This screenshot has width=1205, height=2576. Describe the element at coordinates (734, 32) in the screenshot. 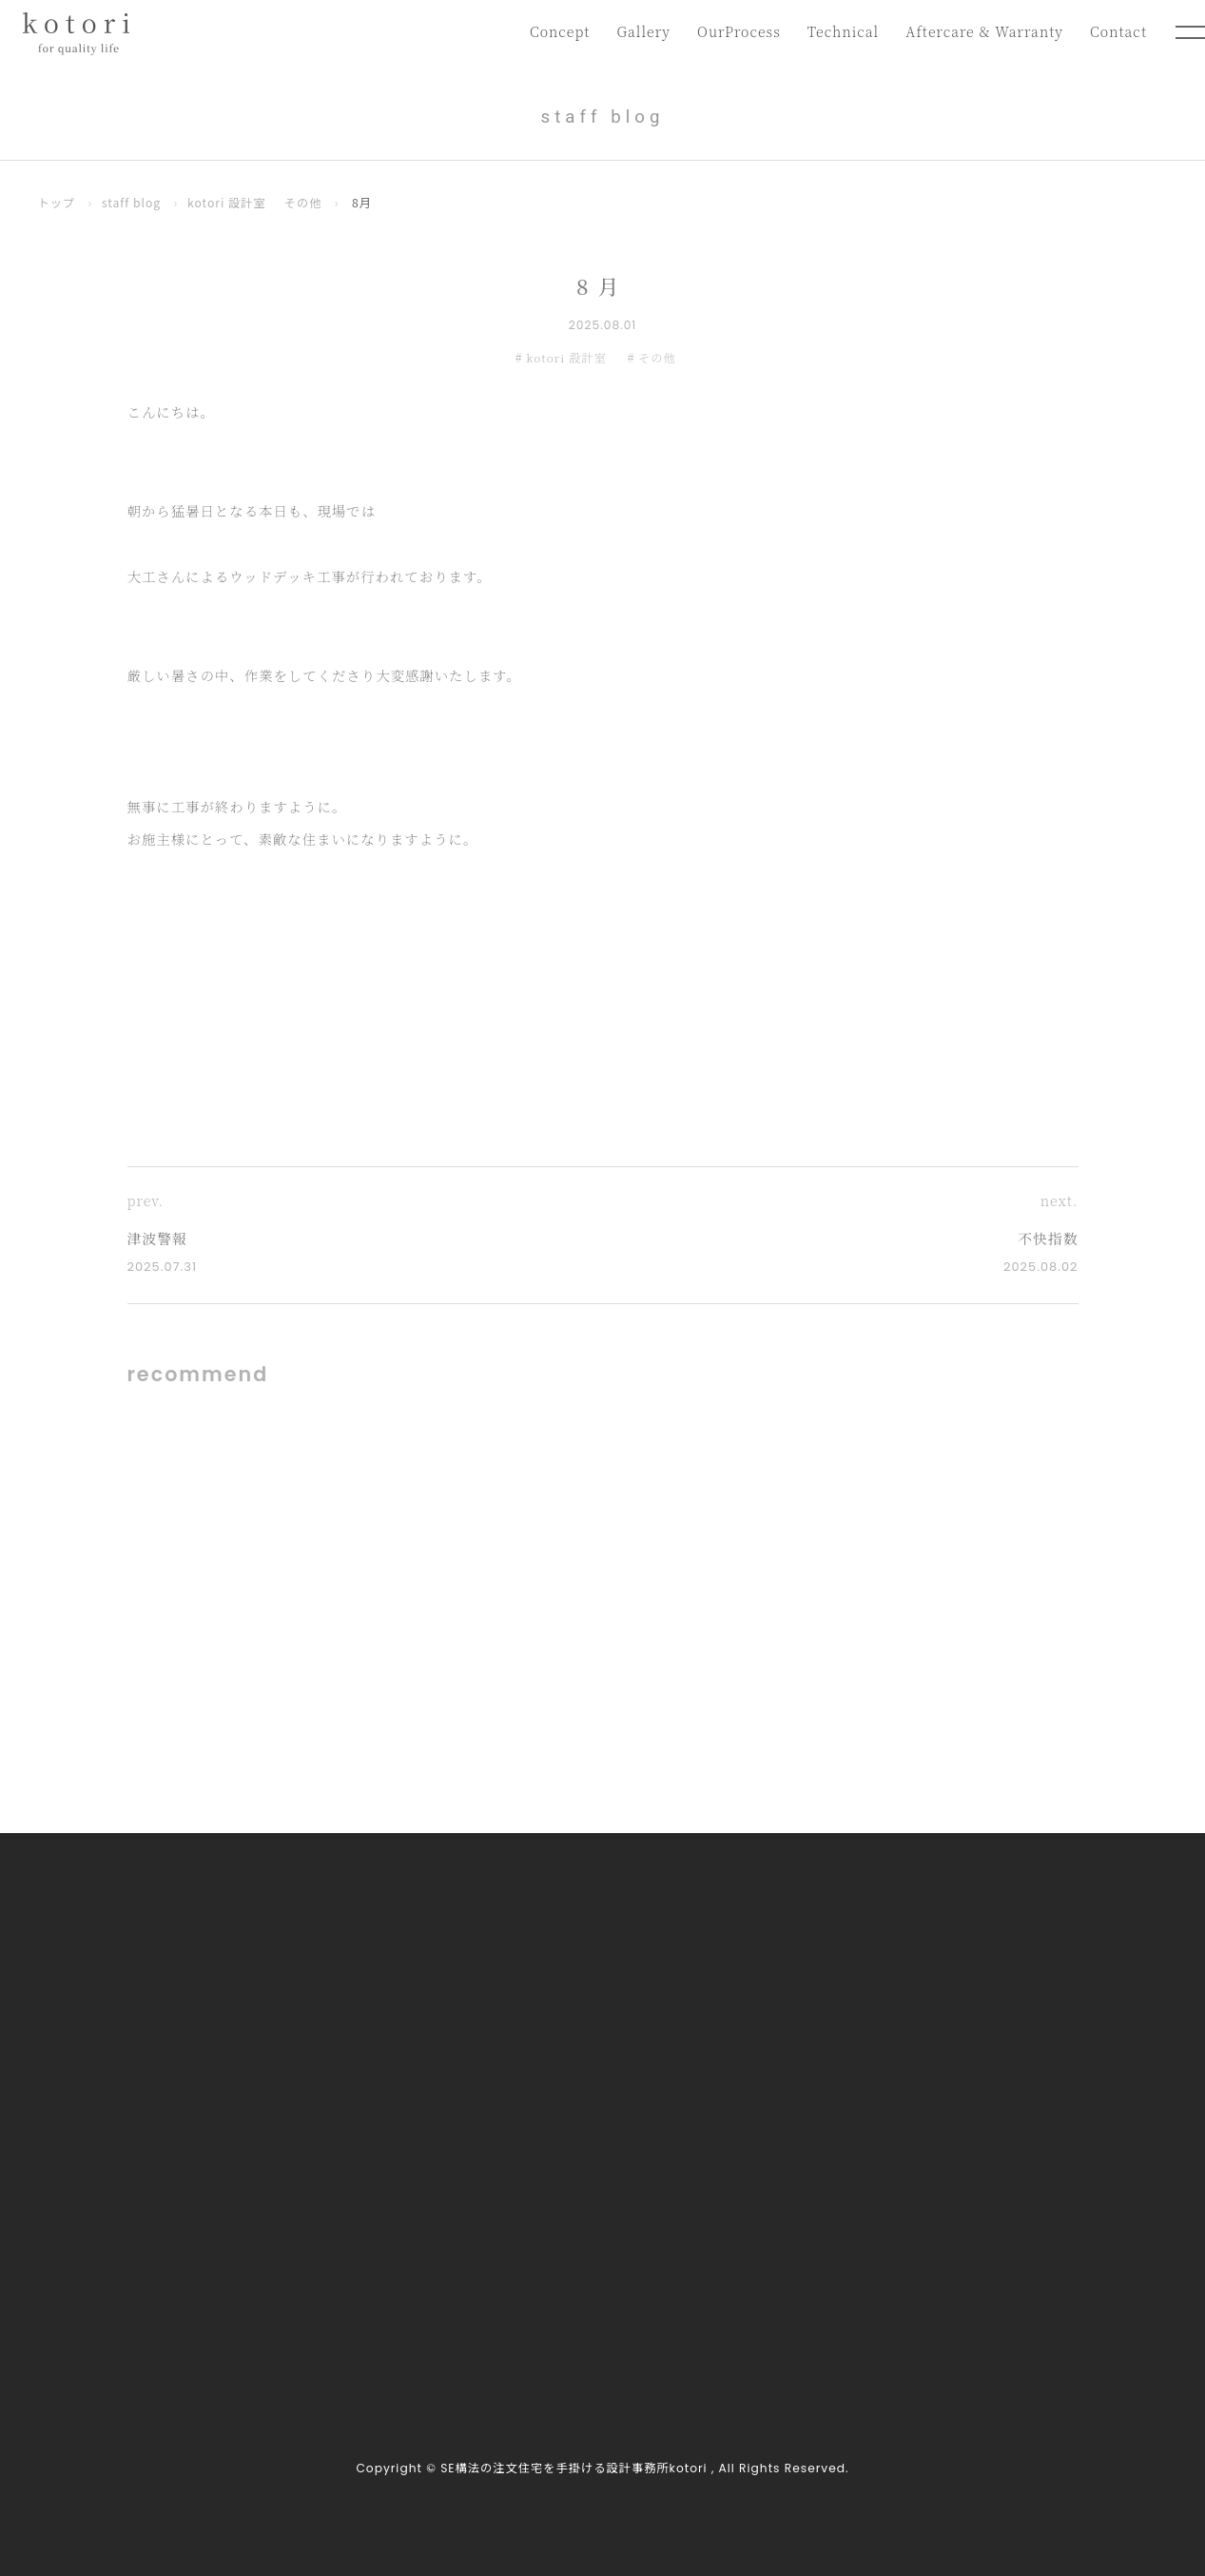

I see `OurProcess` at that location.